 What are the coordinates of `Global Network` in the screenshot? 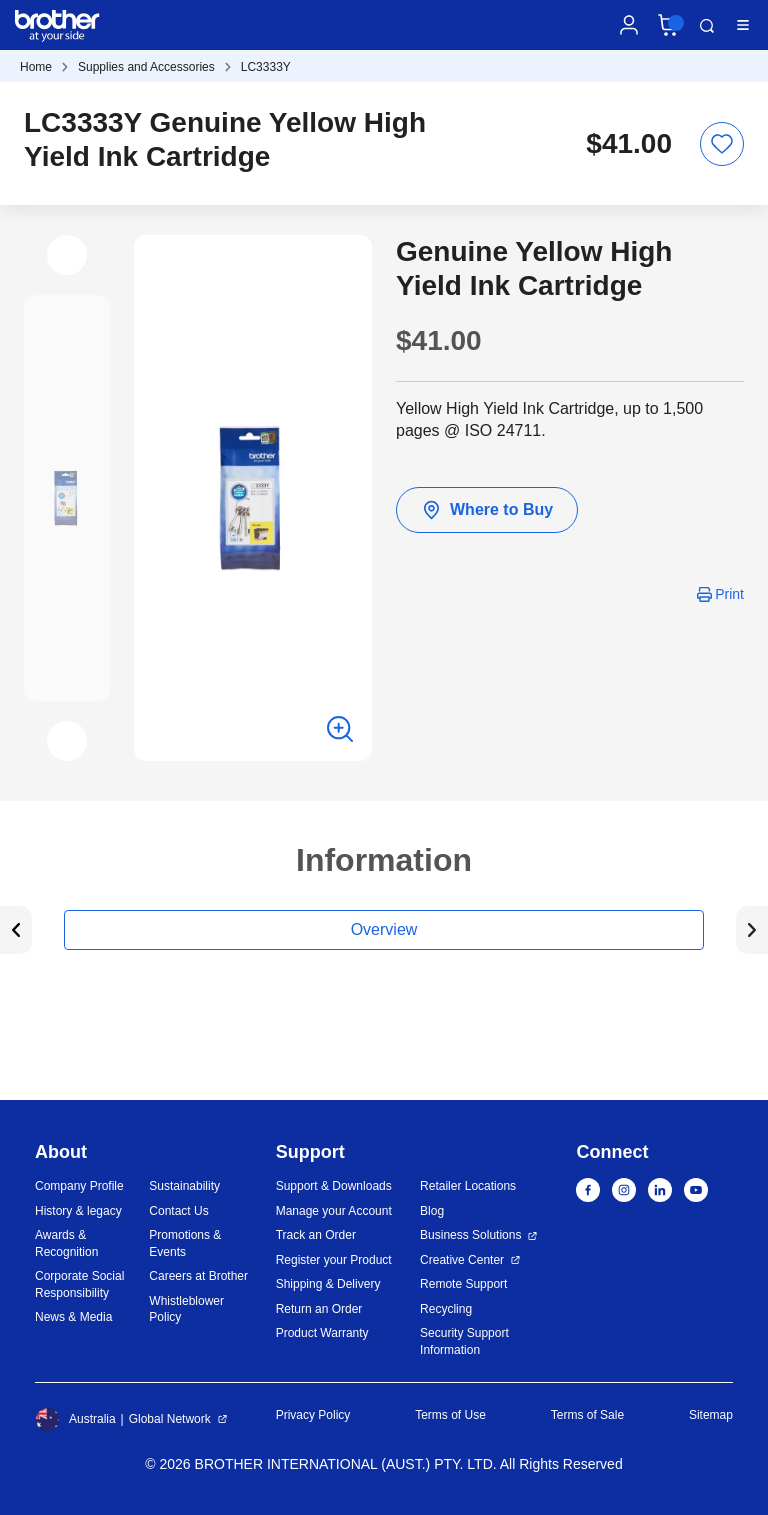 It's located at (170, 1419).